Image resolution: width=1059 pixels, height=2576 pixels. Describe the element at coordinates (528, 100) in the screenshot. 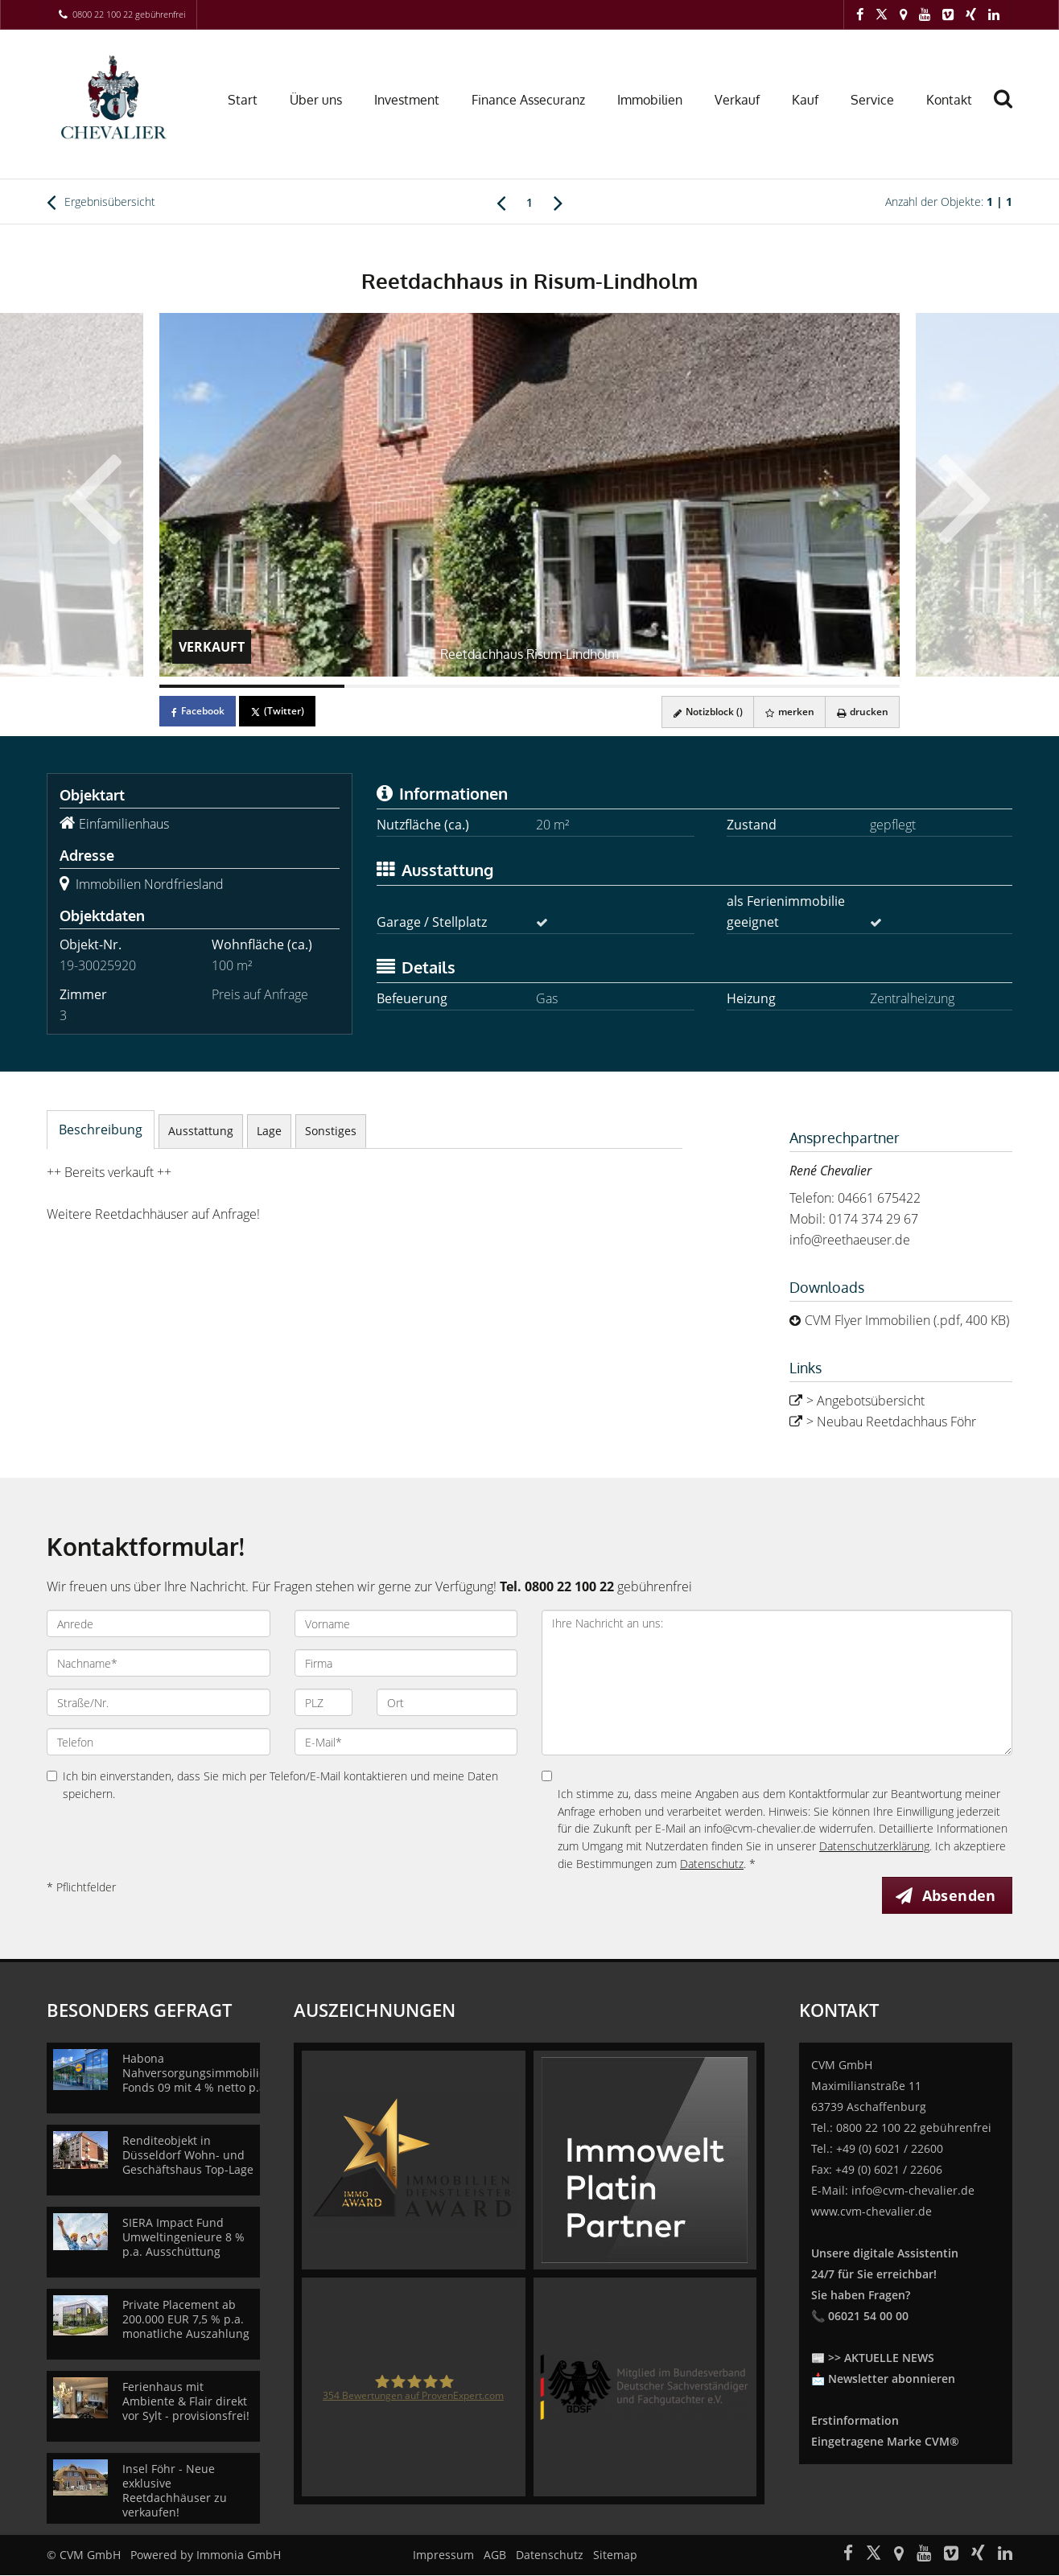

I see `Finance Assecuranz` at that location.